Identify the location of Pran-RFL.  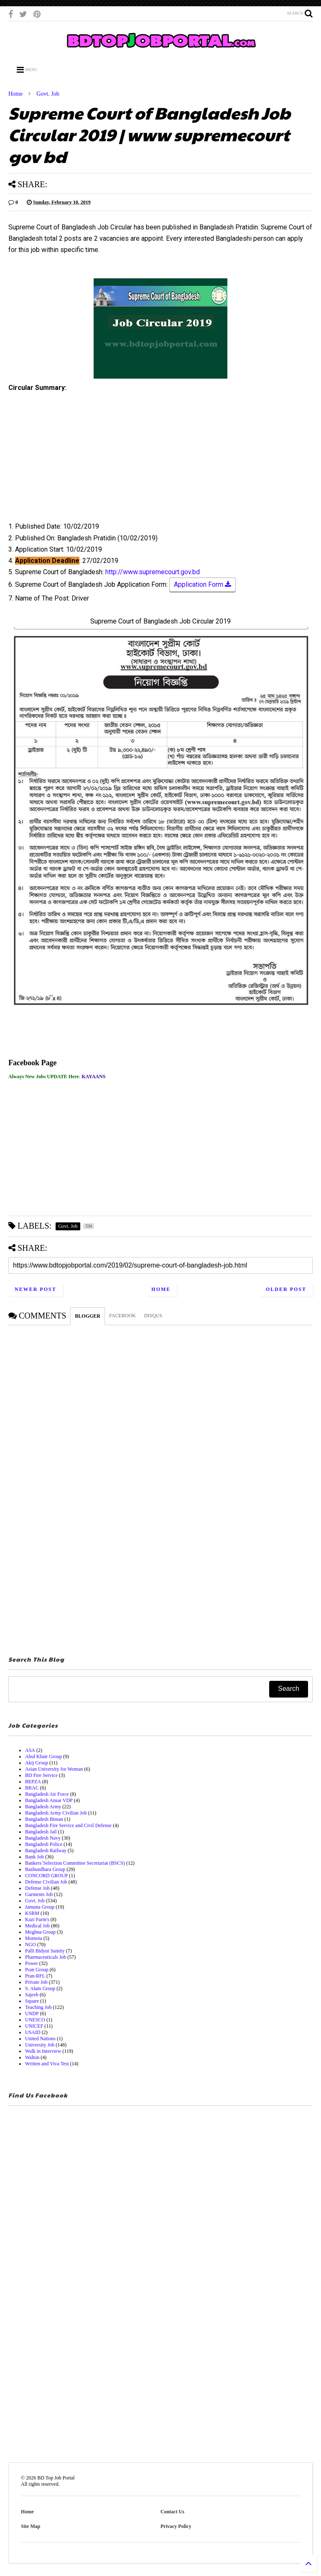
(35, 1976).